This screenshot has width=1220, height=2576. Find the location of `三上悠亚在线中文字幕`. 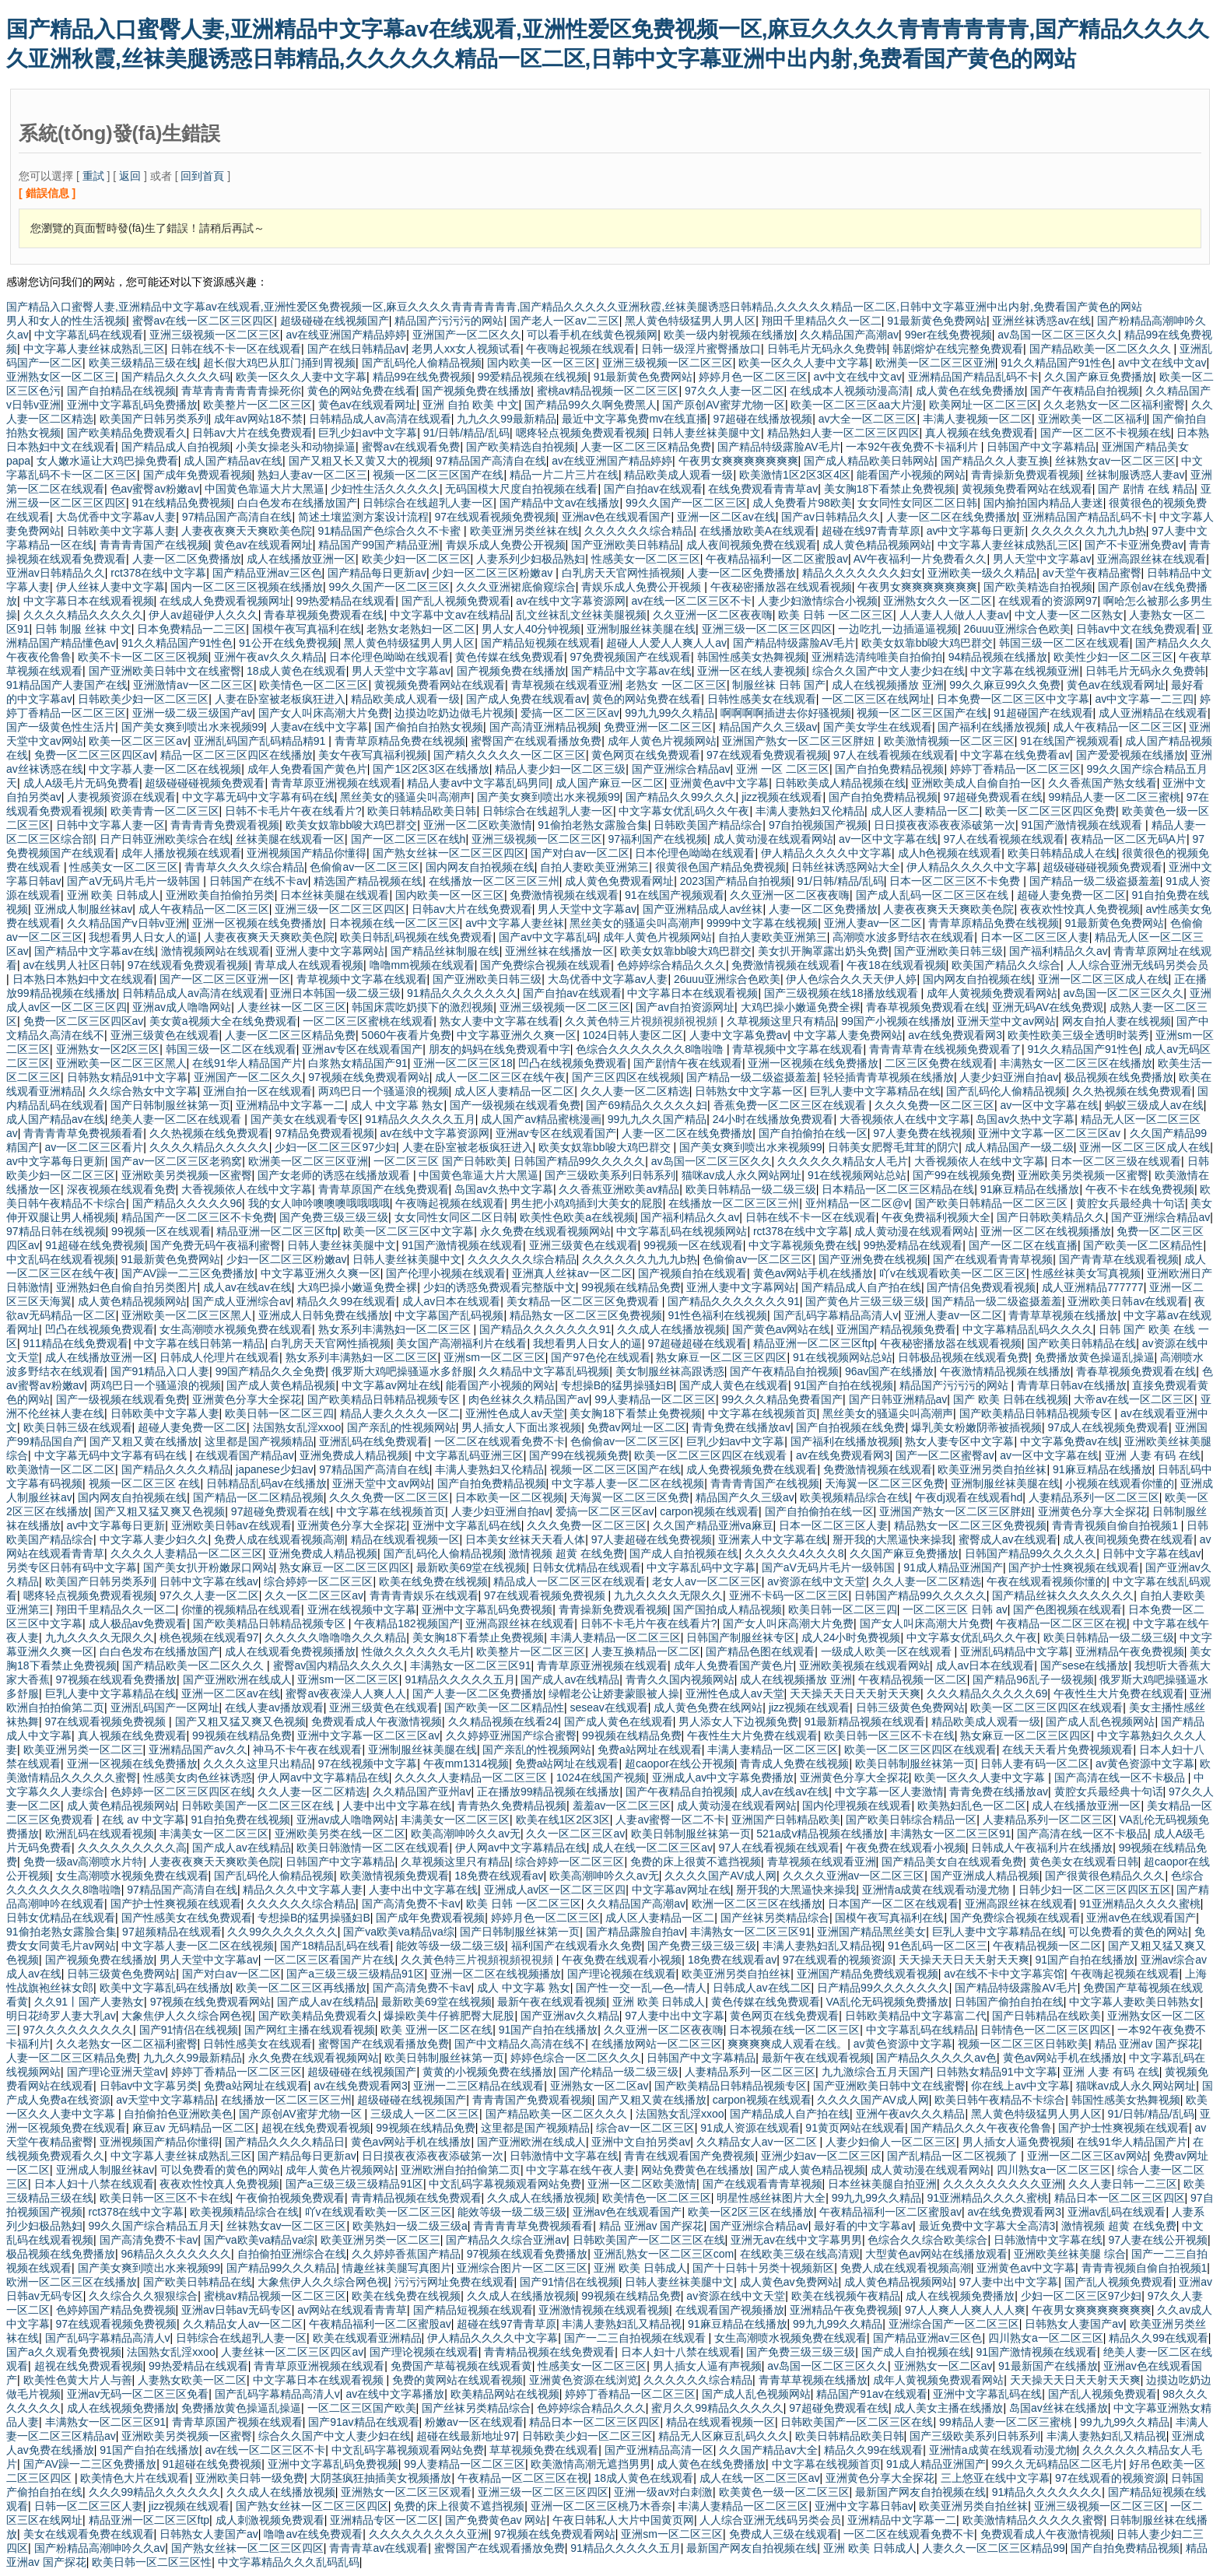

三上悠亚在线中文字幕 is located at coordinates (995, 2478).